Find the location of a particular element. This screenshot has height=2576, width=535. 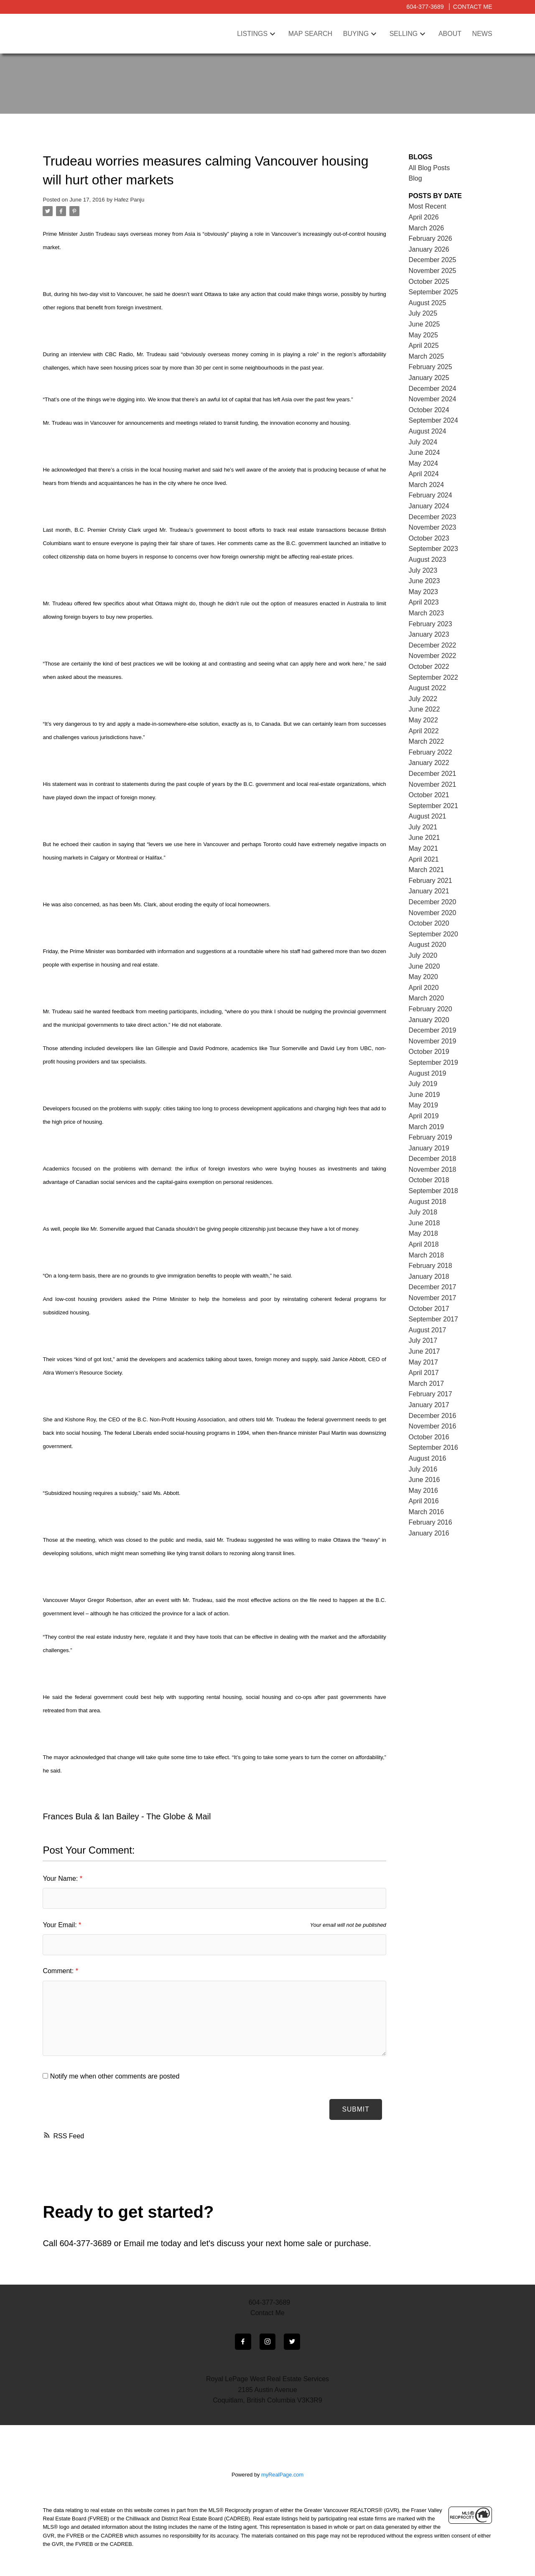

Most Recent is located at coordinates (427, 206).